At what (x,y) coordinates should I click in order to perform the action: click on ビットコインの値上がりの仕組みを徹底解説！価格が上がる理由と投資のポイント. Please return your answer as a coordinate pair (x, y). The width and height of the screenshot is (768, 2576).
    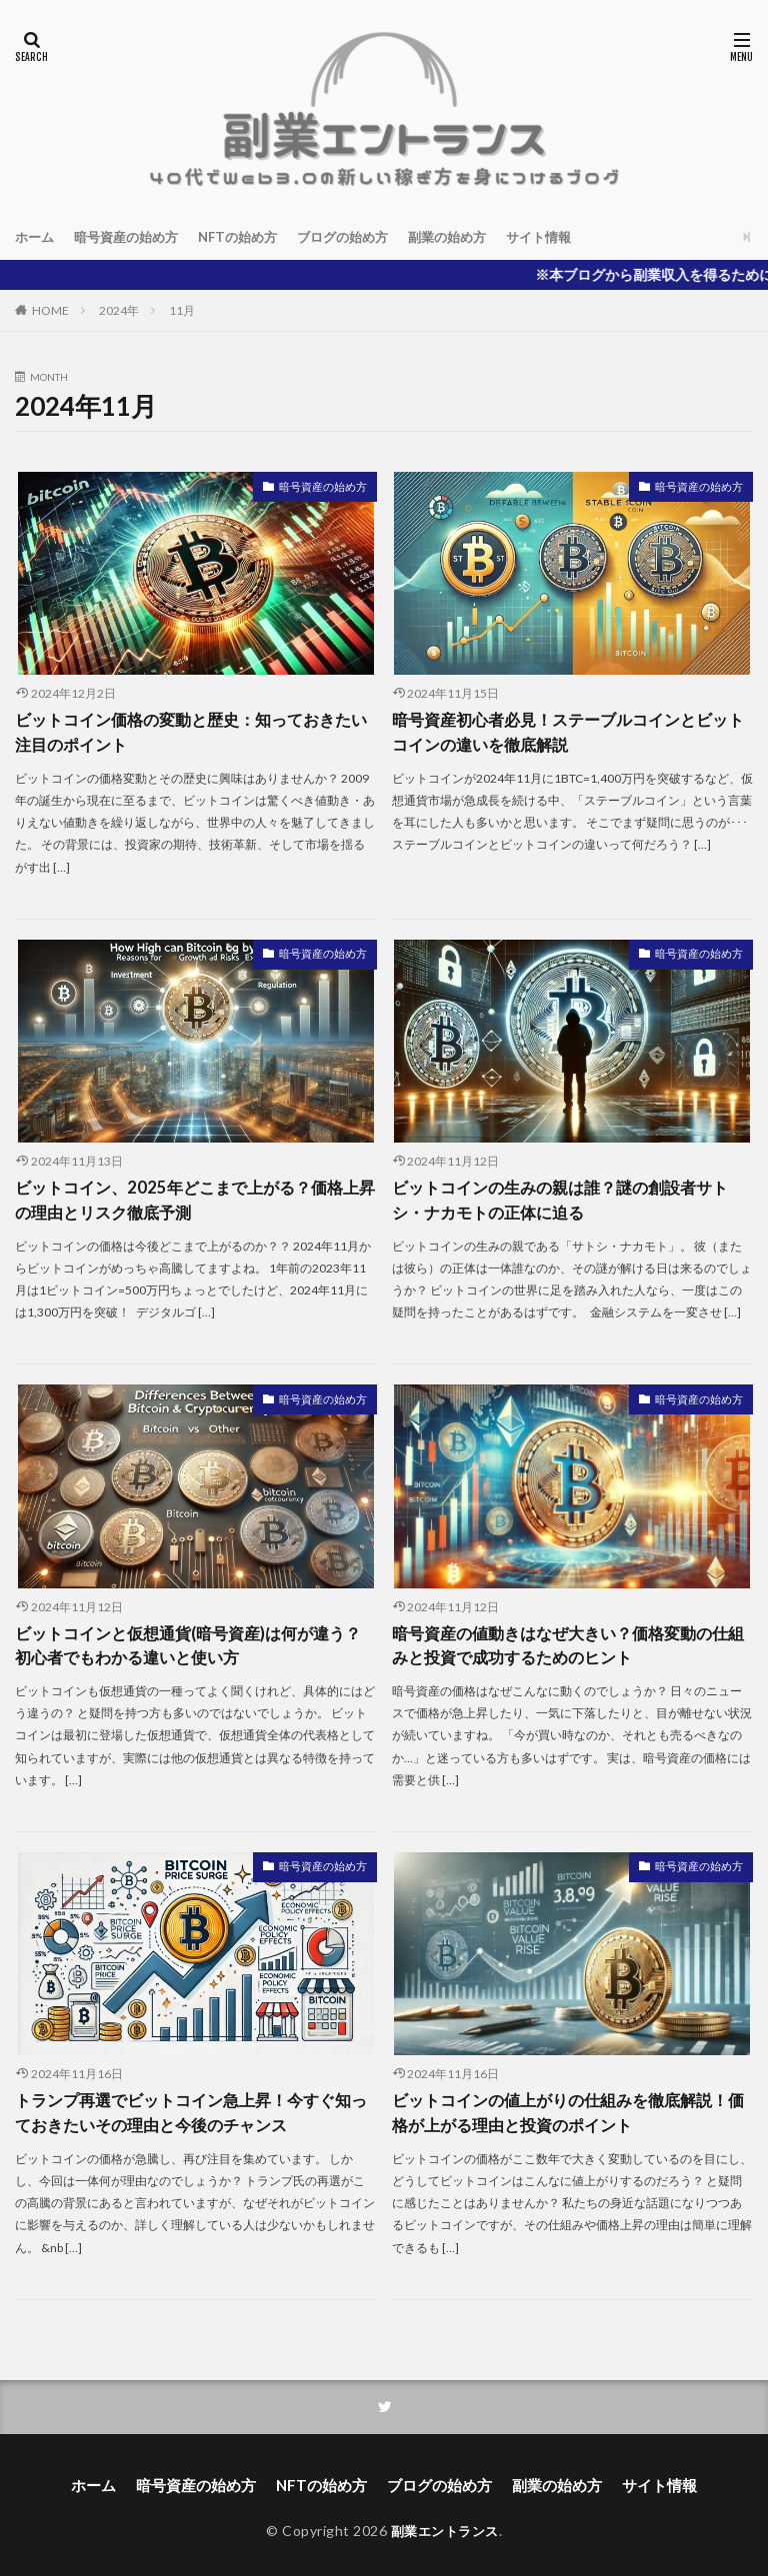
    Looking at the image, I should click on (568, 2107).